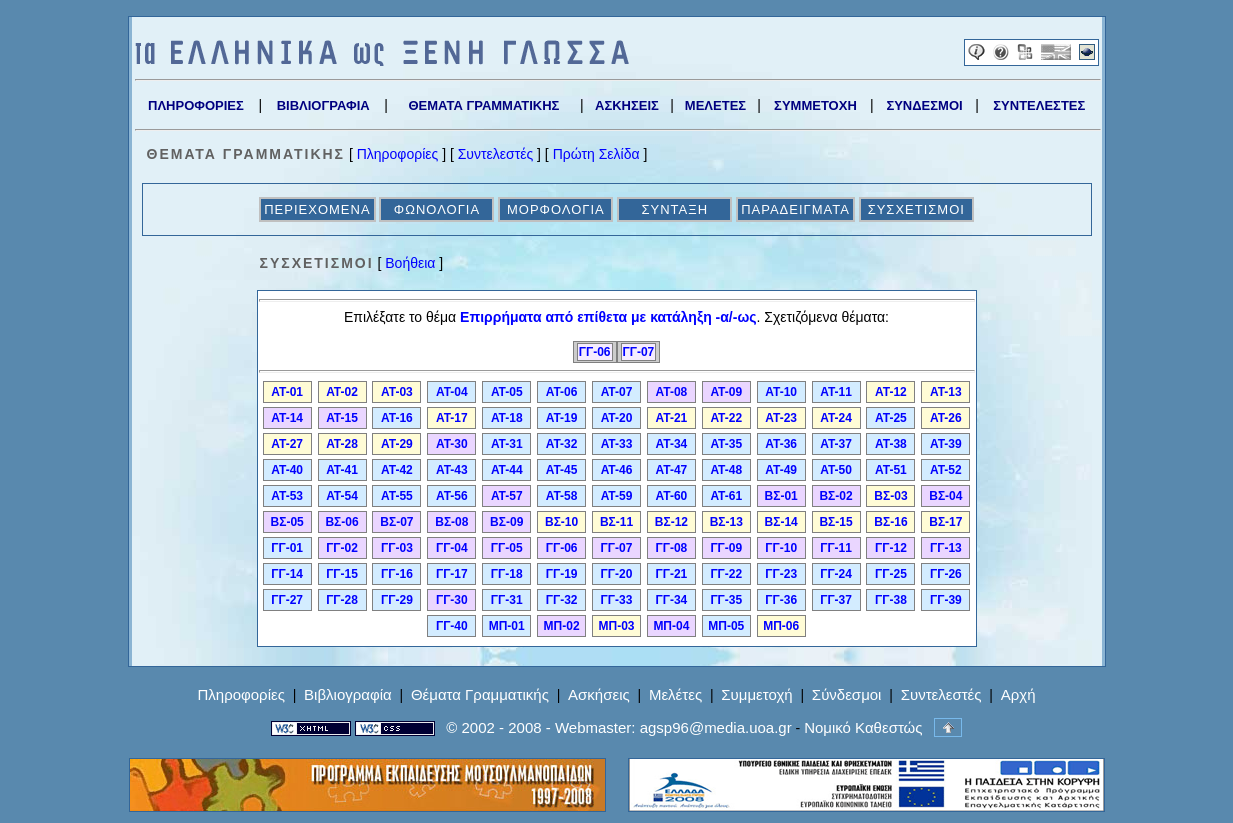 The height and width of the screenshot is (823, 1233). Describe the element at coordinates (781, 392) in the screenshot. I see `ΑΤ-10` at that location.